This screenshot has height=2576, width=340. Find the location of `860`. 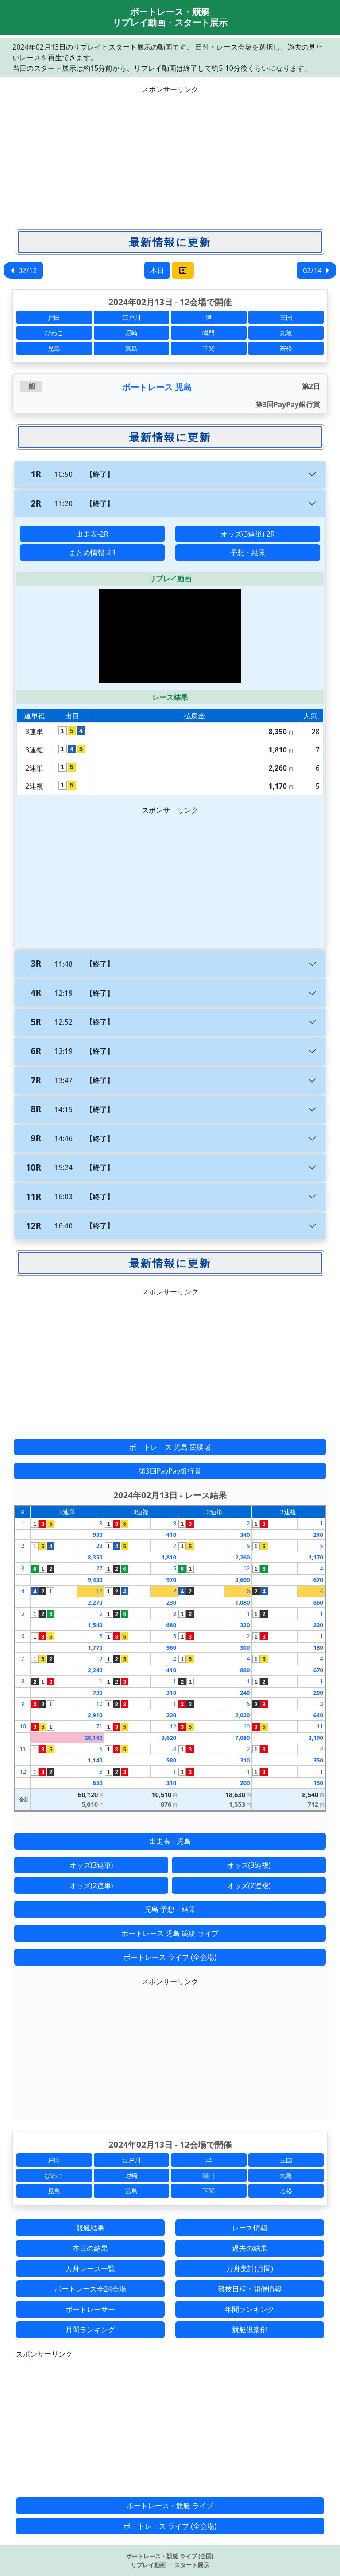

860 is located at coordinates (318, 1602).